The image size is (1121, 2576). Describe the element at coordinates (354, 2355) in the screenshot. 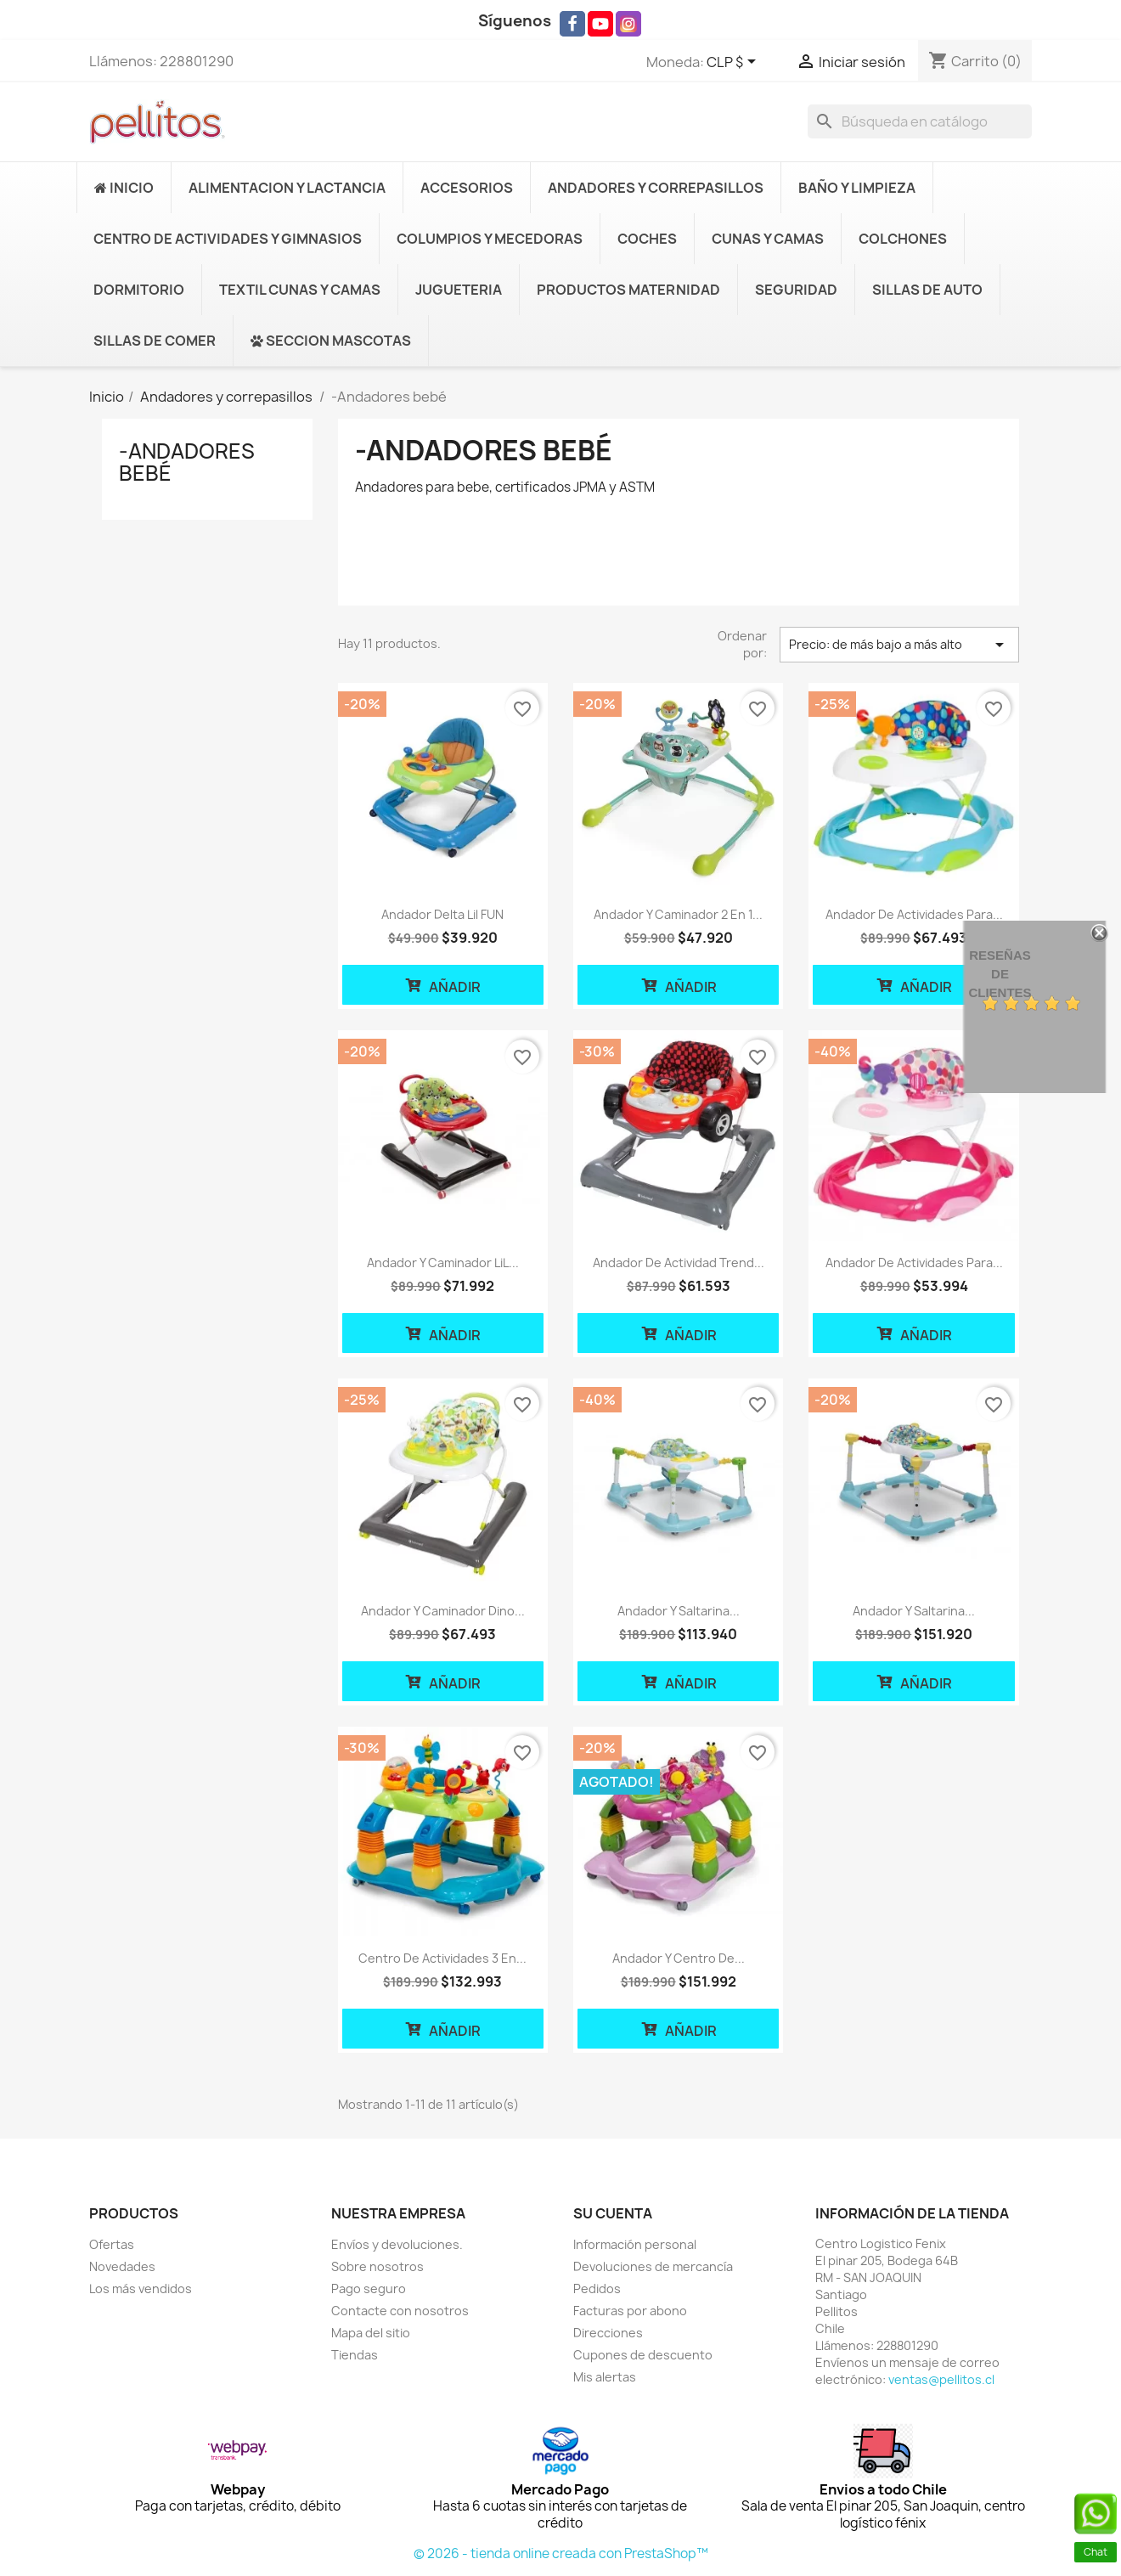

I see `Tiendas` at that location.